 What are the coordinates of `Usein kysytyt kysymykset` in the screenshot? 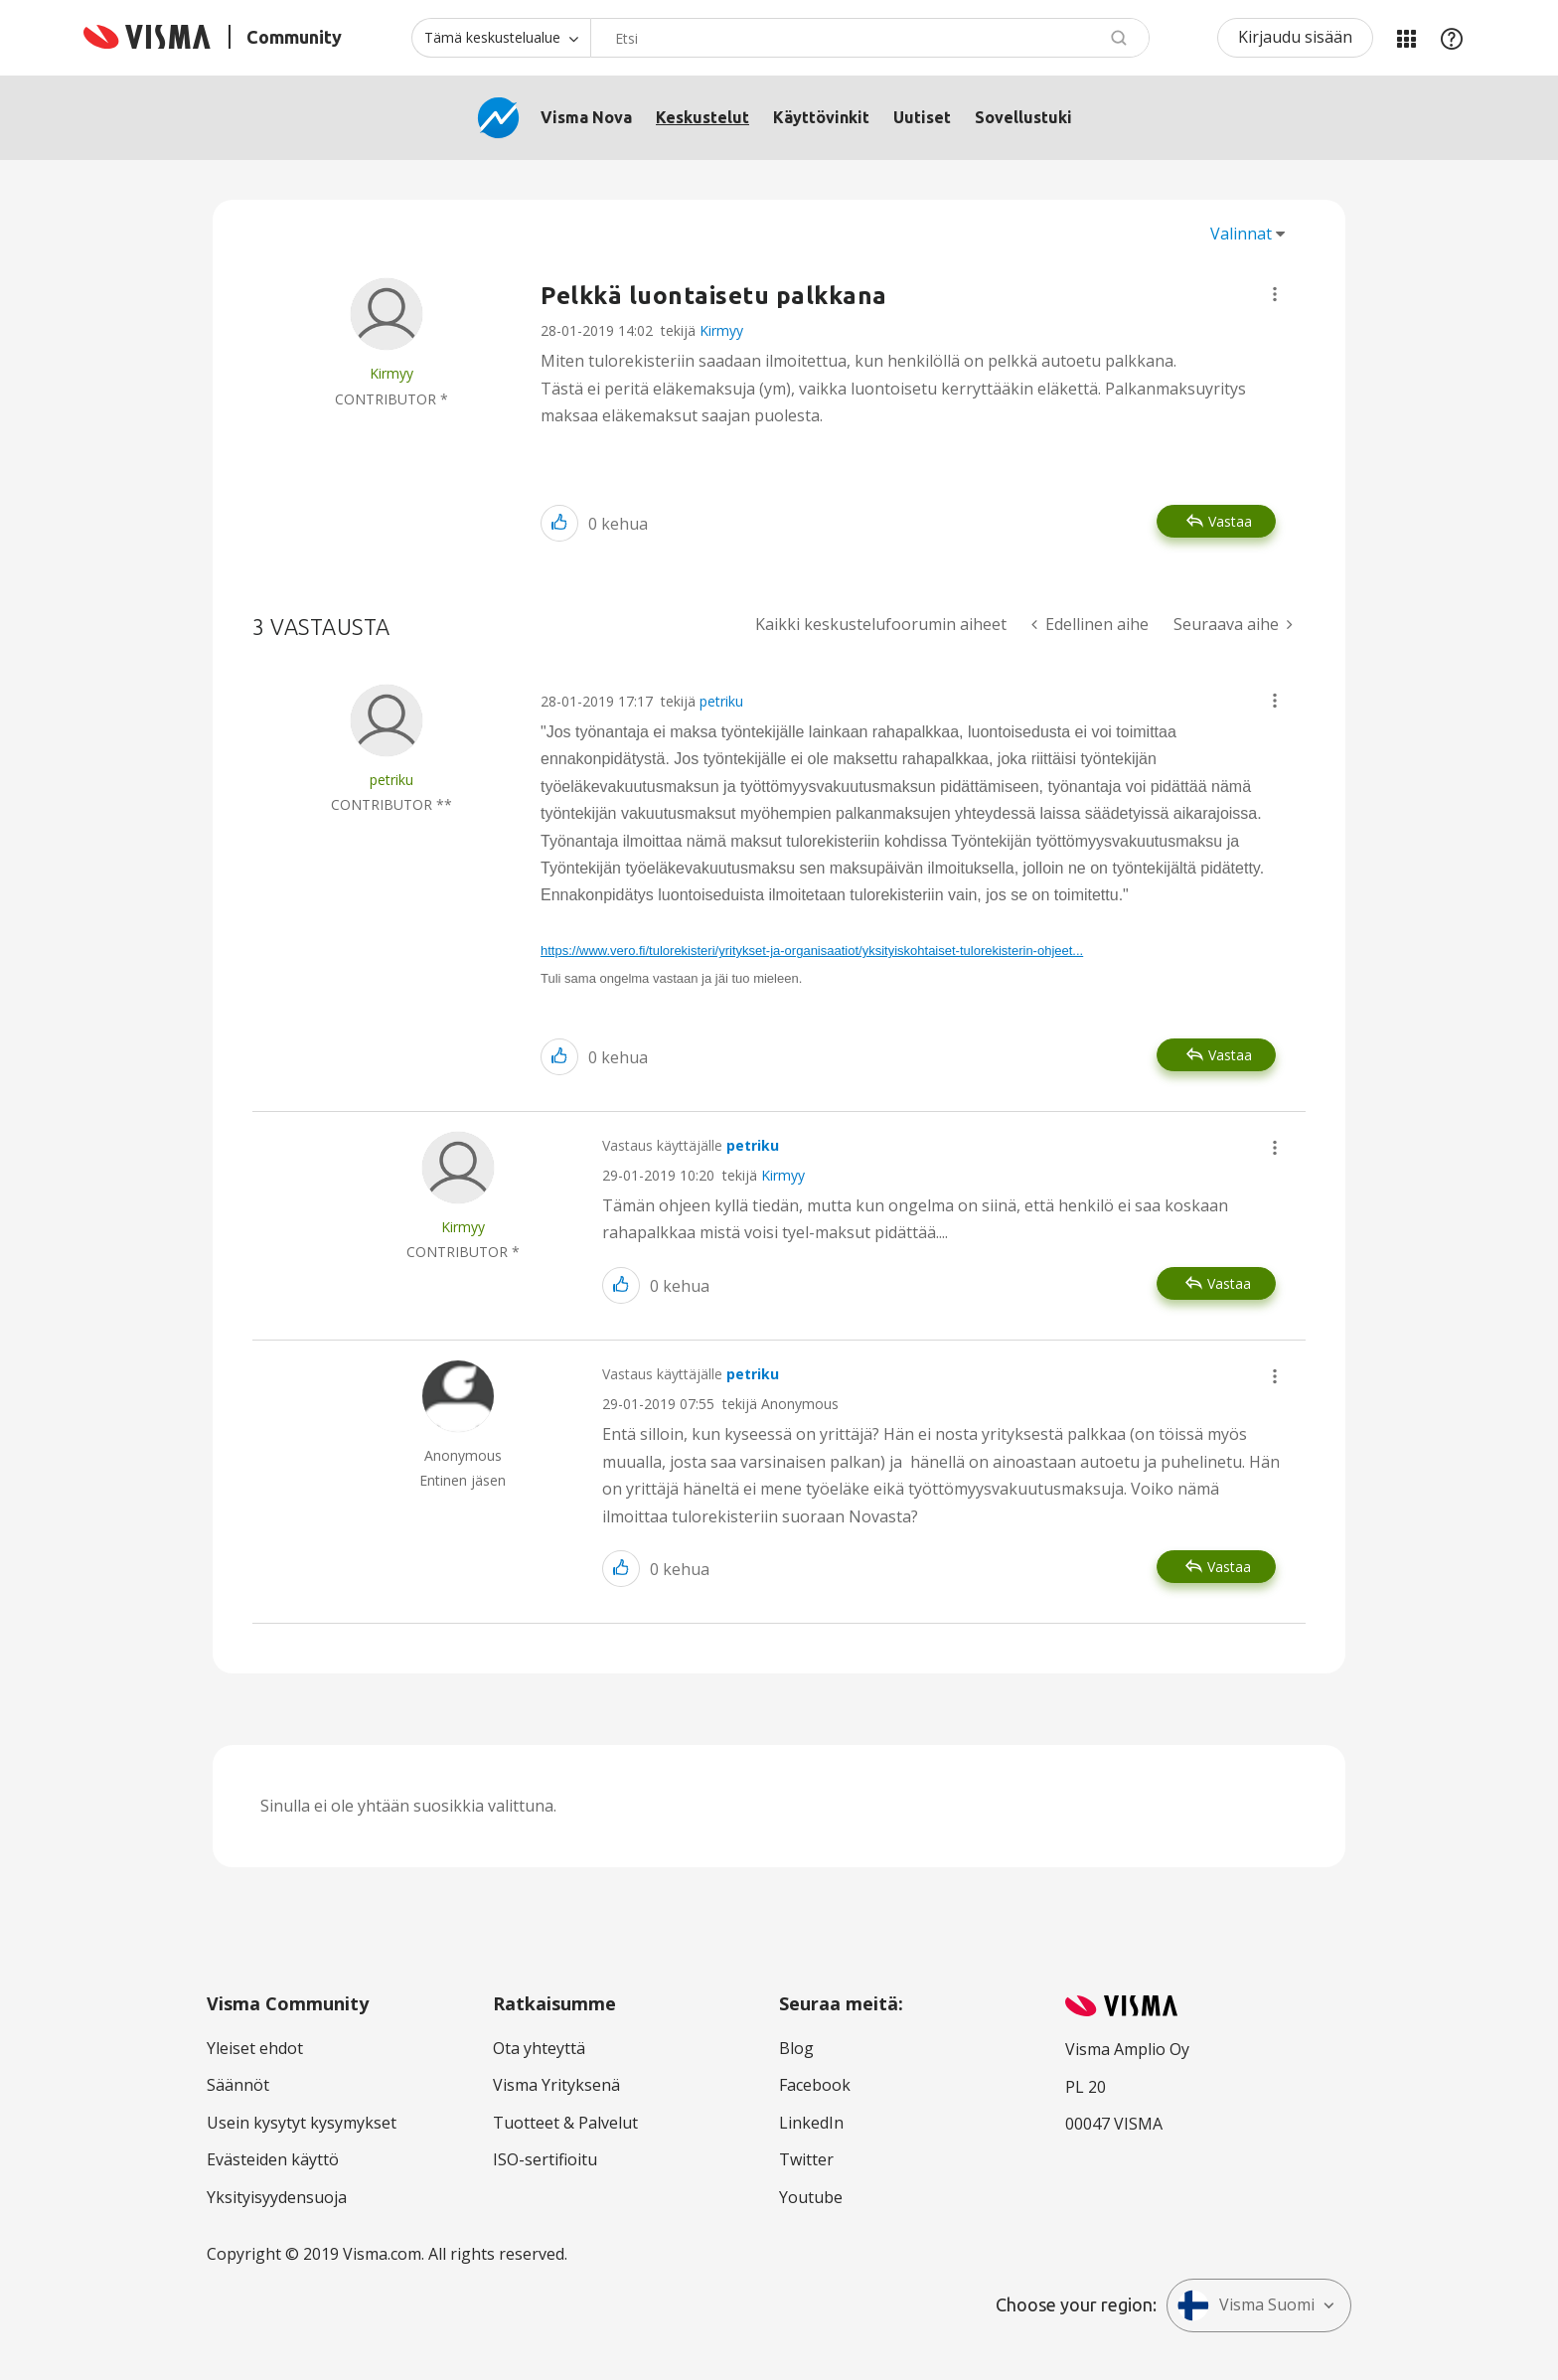 It's located at (301, 2123).